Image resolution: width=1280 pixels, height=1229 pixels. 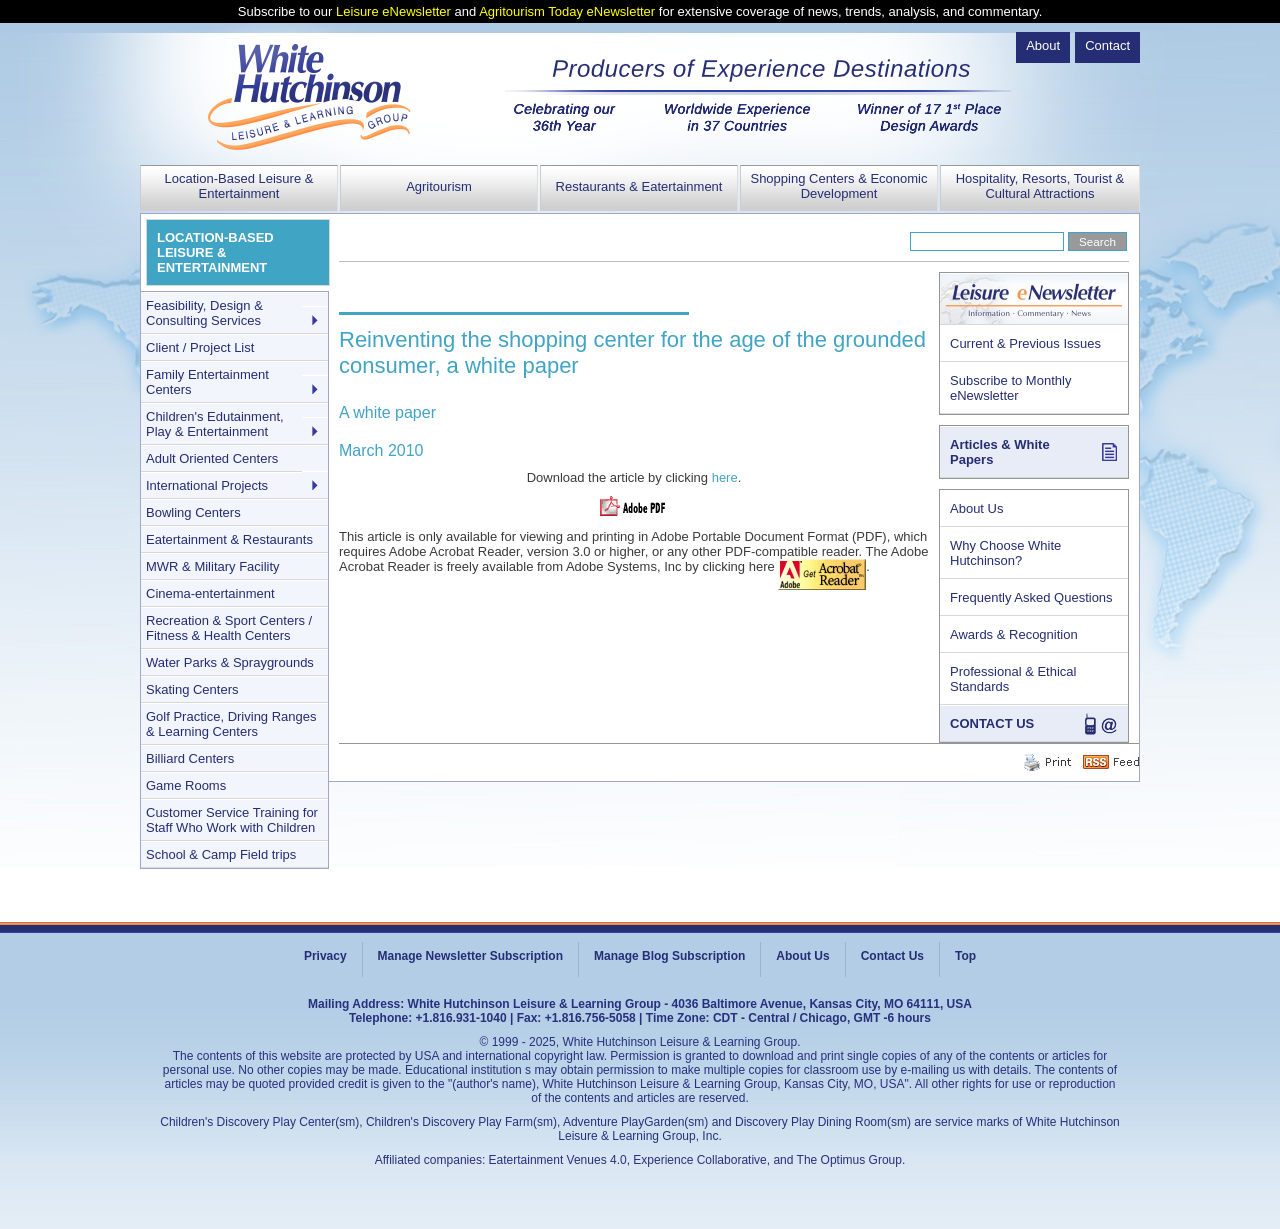 What do you see at coordinates (965, 956) in the screenshot?
I see `Top` at bounding box center [965, 956].